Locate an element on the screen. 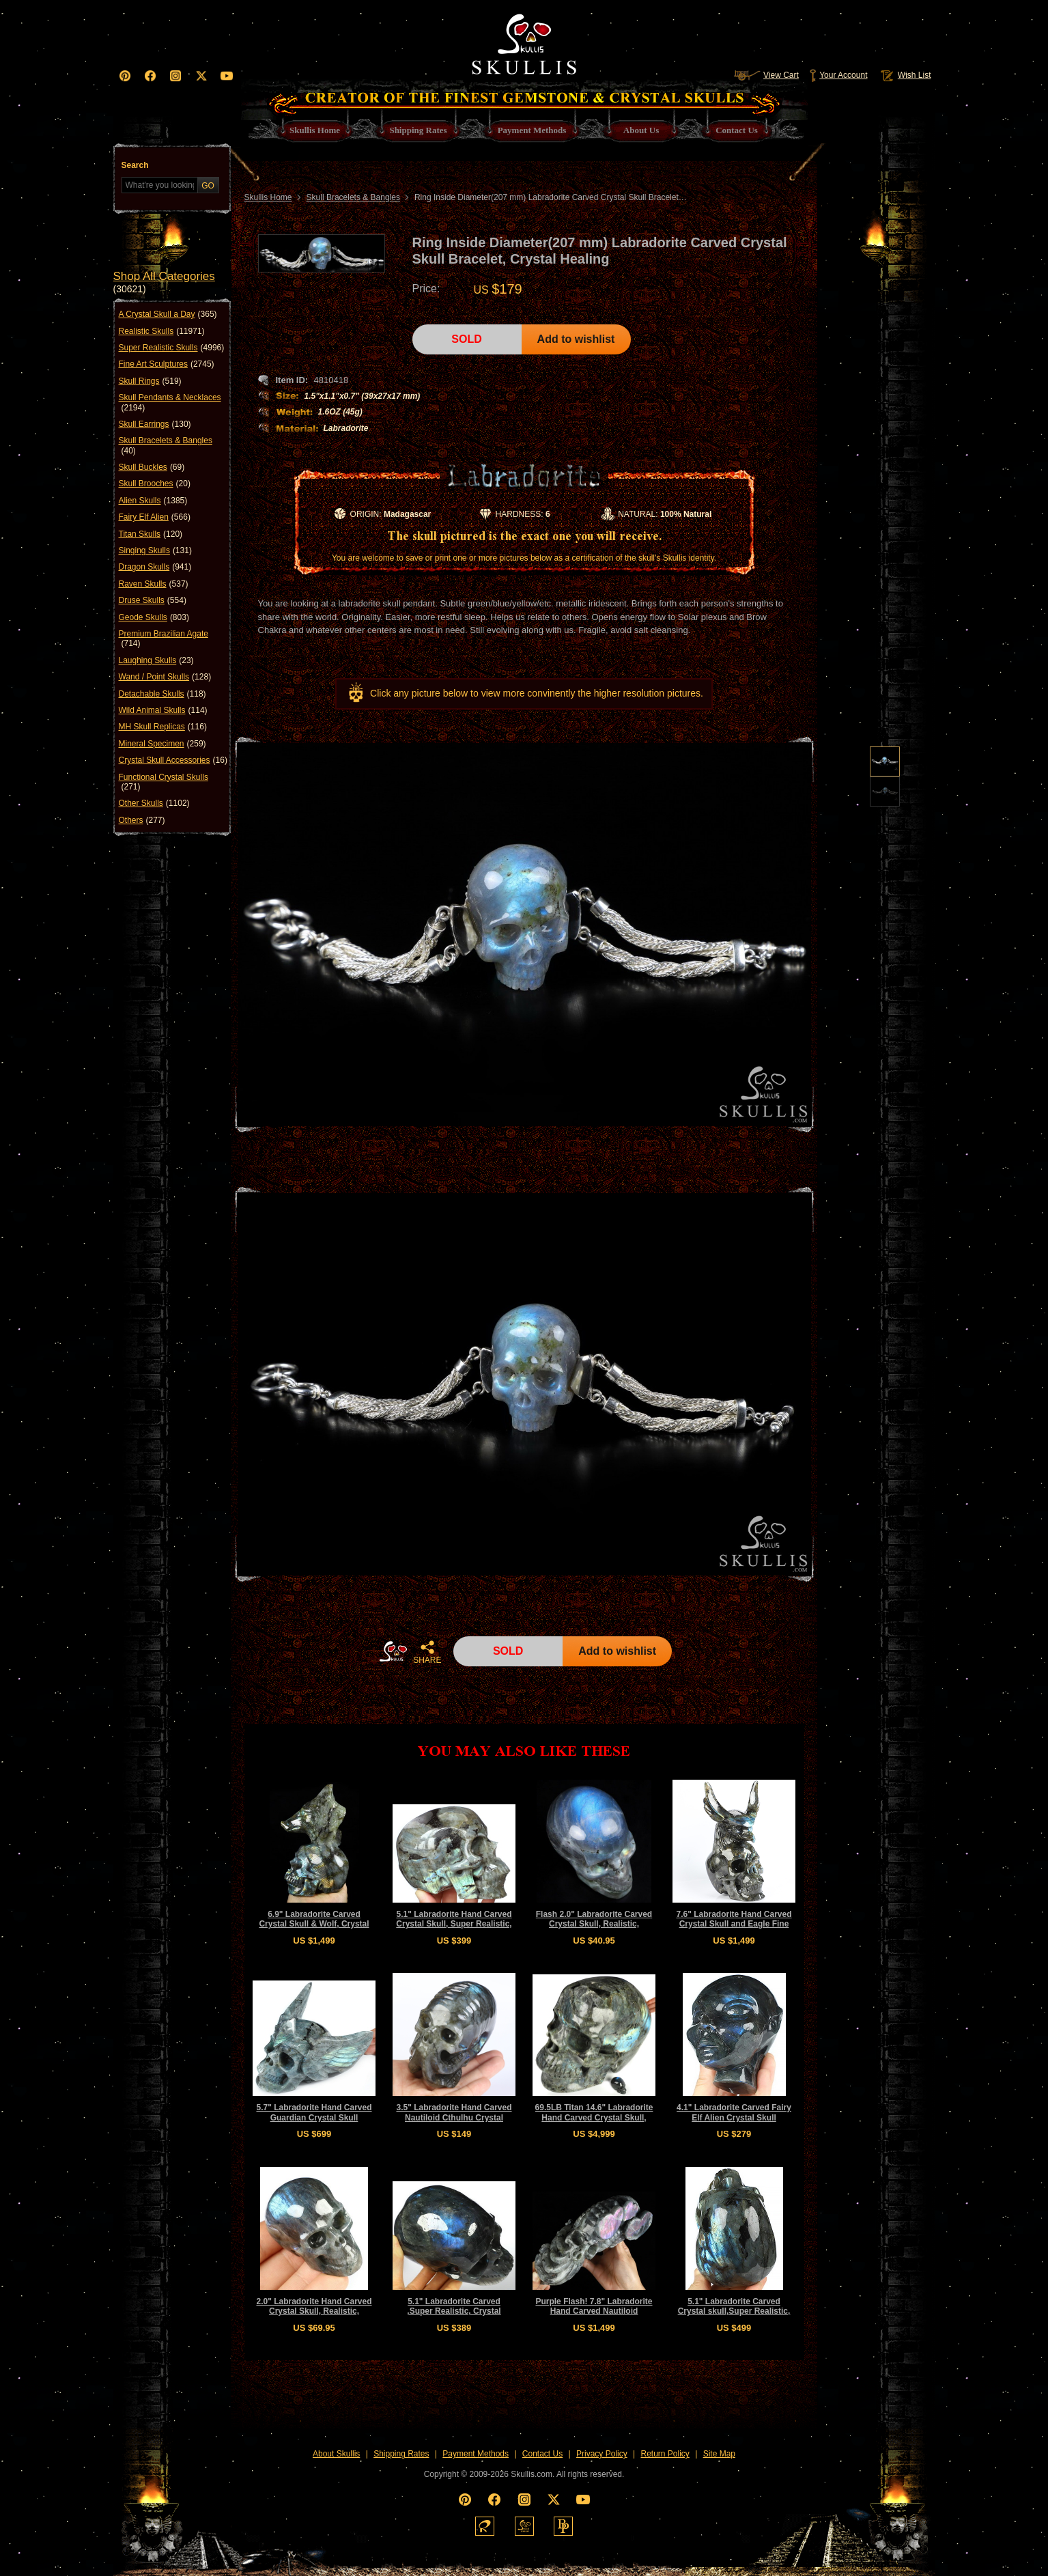 The height and width of the screenshot is (2576, 1048). View Cart is located at coordinates (766, 75).